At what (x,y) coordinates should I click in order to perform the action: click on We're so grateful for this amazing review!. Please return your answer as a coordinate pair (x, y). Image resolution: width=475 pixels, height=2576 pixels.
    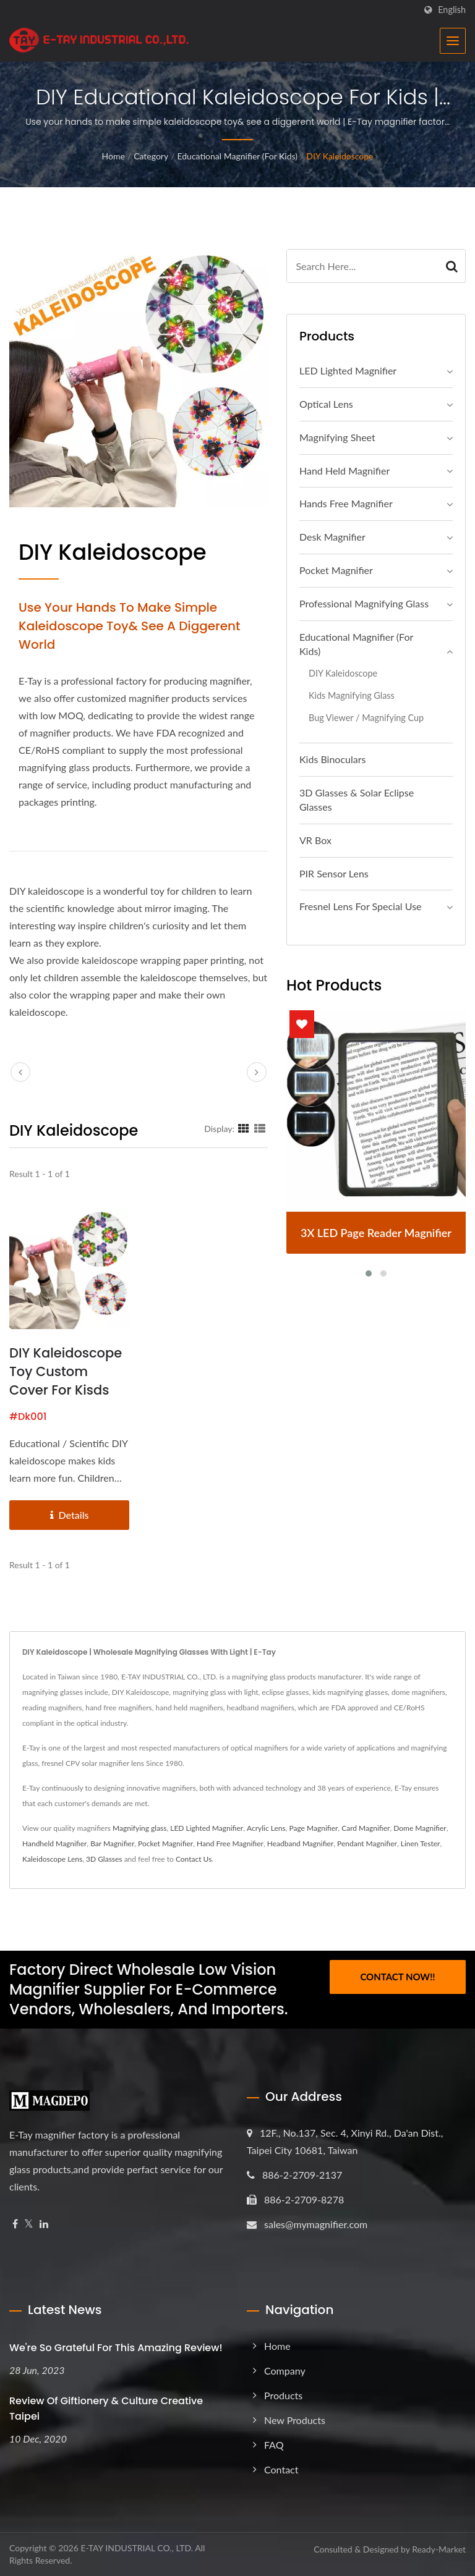
    Looking at the image, I should click on (116, 2348).